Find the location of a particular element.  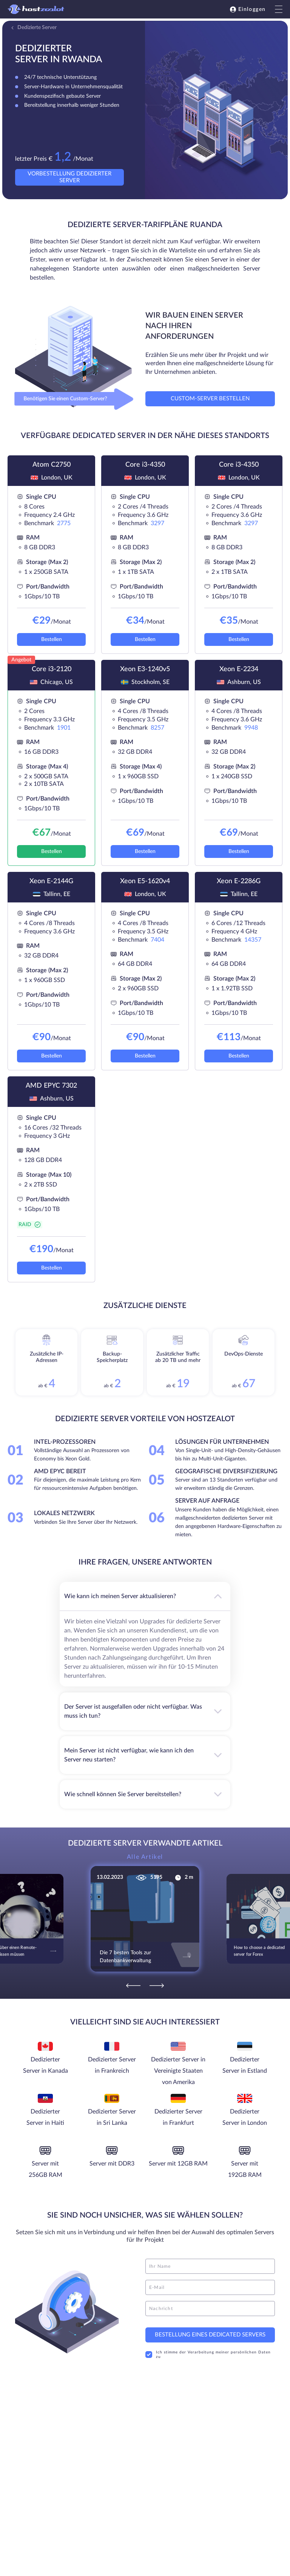

Server mit 256GB RAM is located at coordinates (45, 2169).